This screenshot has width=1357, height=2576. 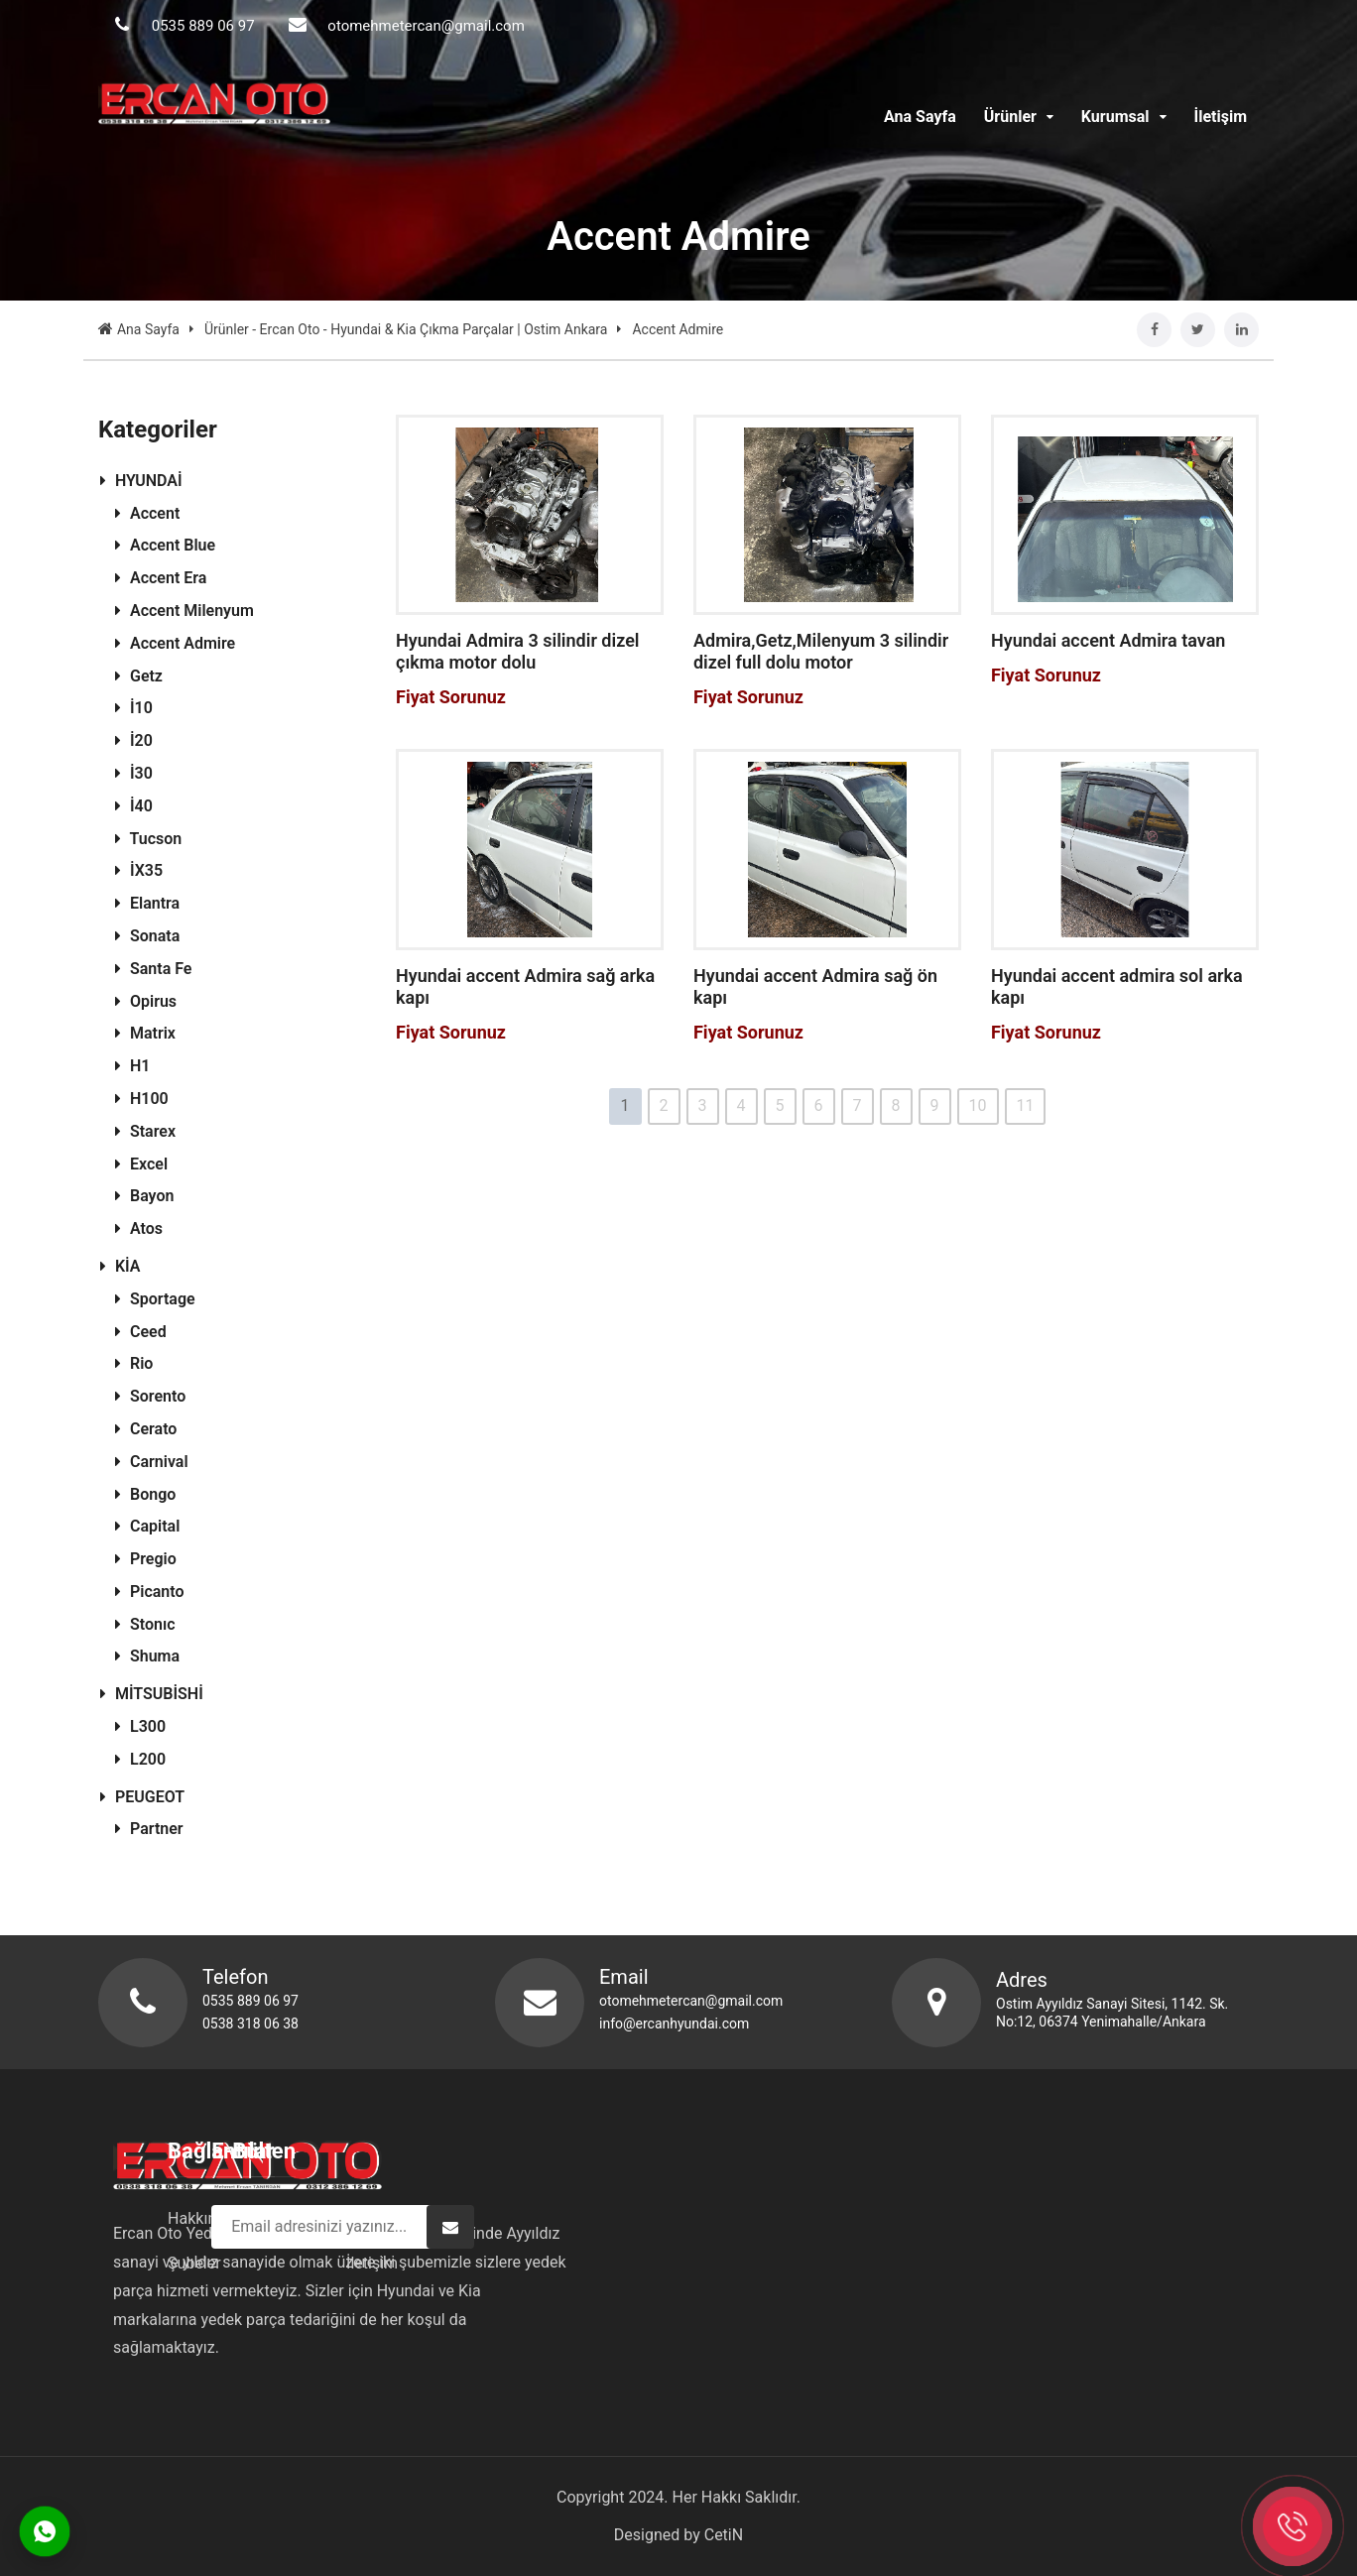 What do you see at coordinates (140, 1759) in the screenshot?
I see `L200` at bounding box center [140, 1759].